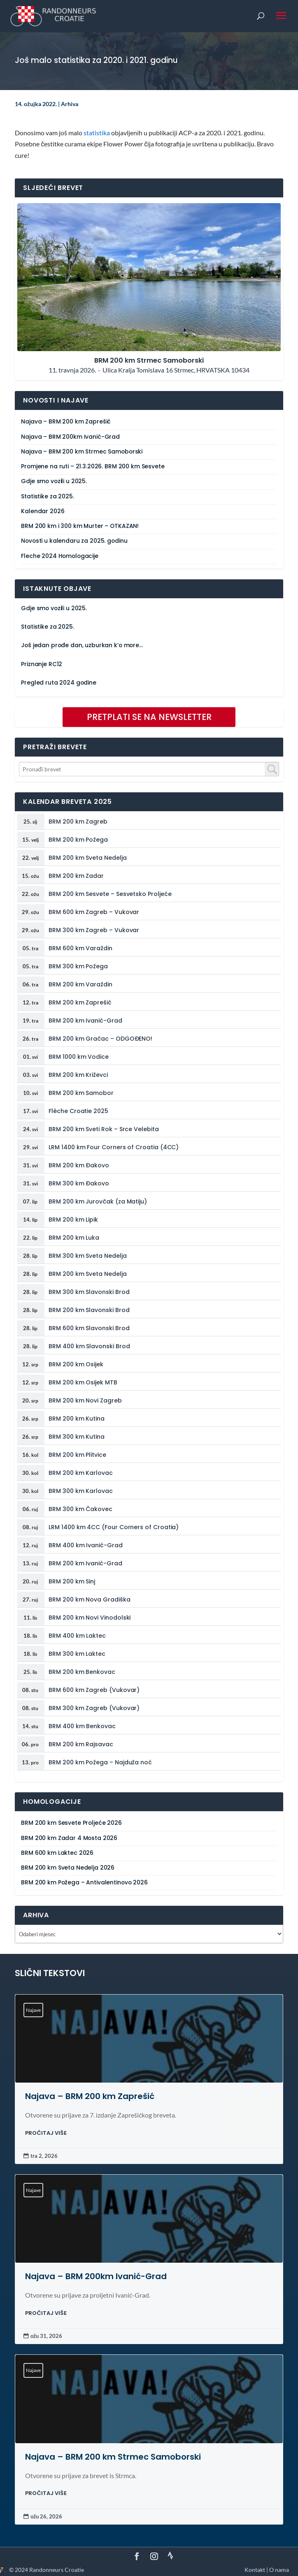 This screenshot has width=298, height=2576. What do you see at coordinates (72, 1581) in the screenshot?
I see `BRM 200 km Sinj` at bounding box center [72, 1581].